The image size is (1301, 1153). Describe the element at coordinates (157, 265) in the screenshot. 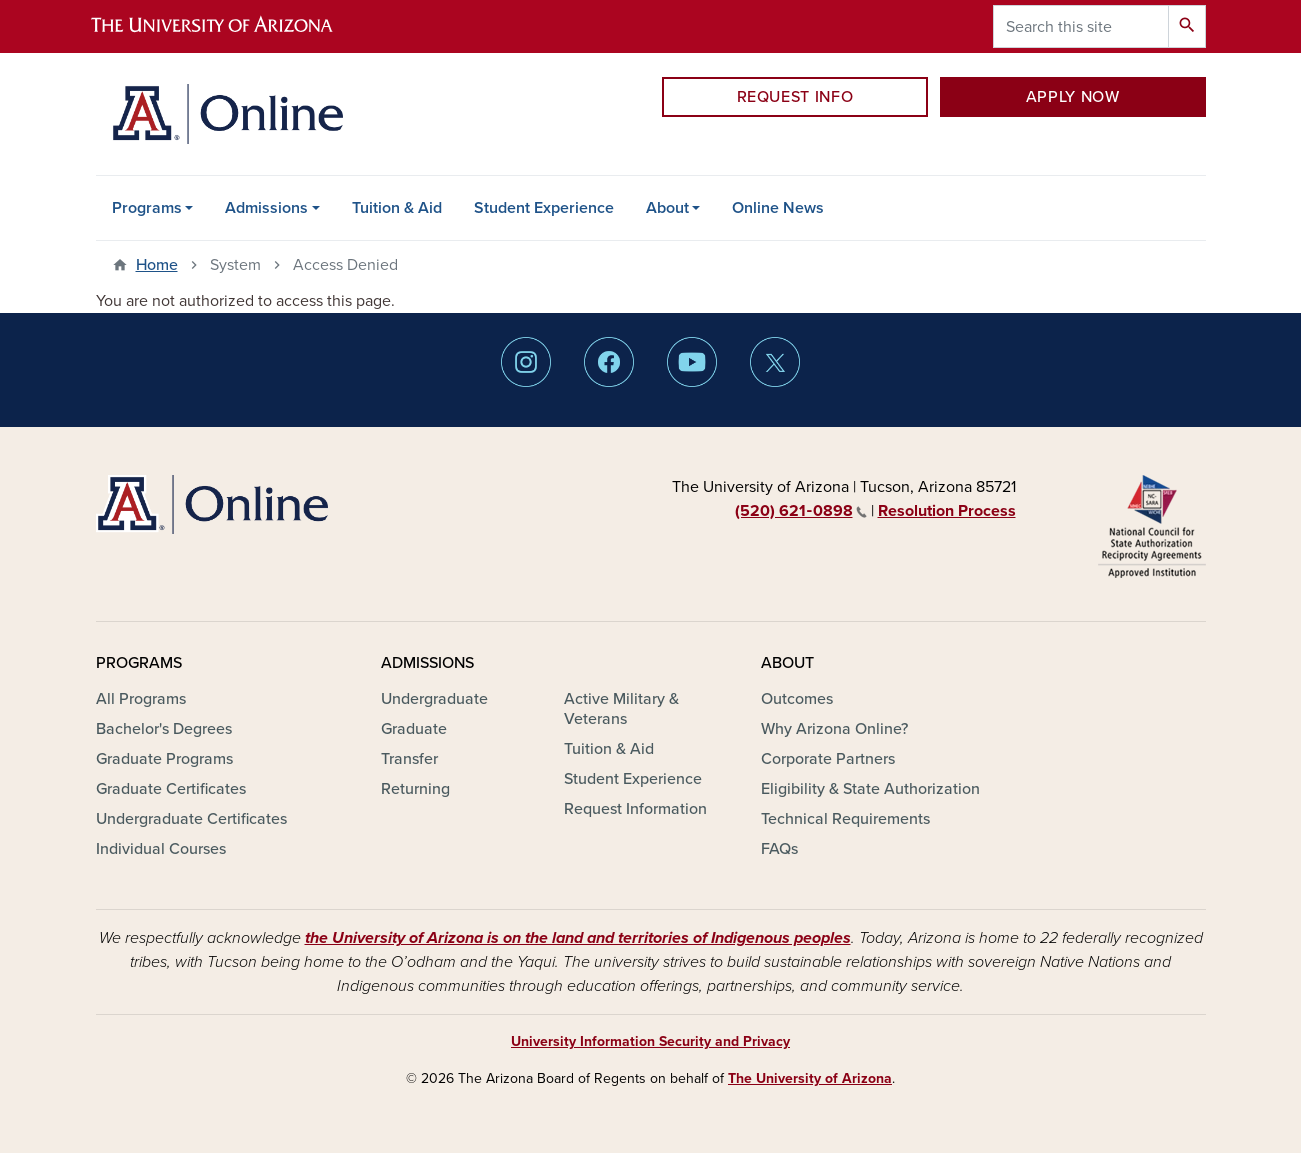

I see `Home` at that location.